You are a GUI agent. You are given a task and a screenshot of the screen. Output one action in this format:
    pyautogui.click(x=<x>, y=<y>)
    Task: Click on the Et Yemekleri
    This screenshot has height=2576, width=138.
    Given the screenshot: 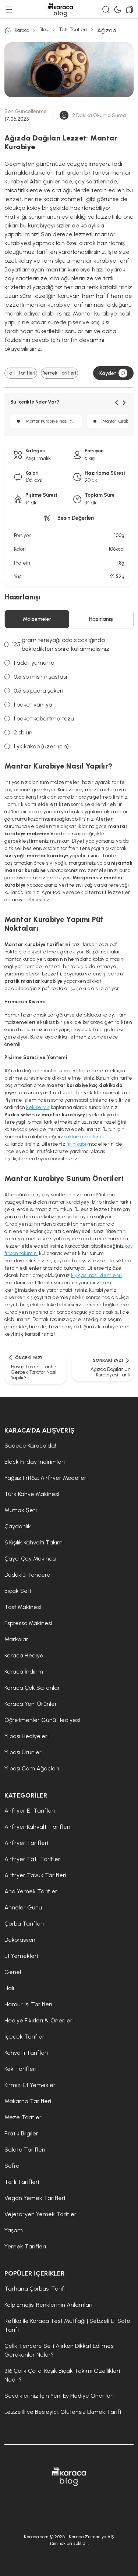 What is the action you would take?
    pyautogui.click(x=21, y=1955)
    